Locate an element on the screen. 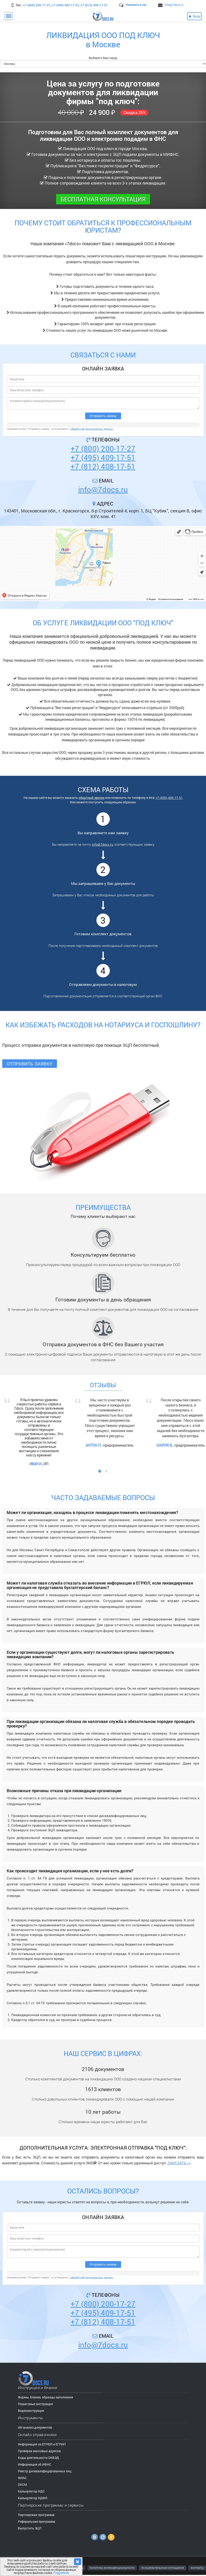 This screenshot has width=206, height=2576. +7 (495) 409-17-51 is located at coordinates (65, 5).